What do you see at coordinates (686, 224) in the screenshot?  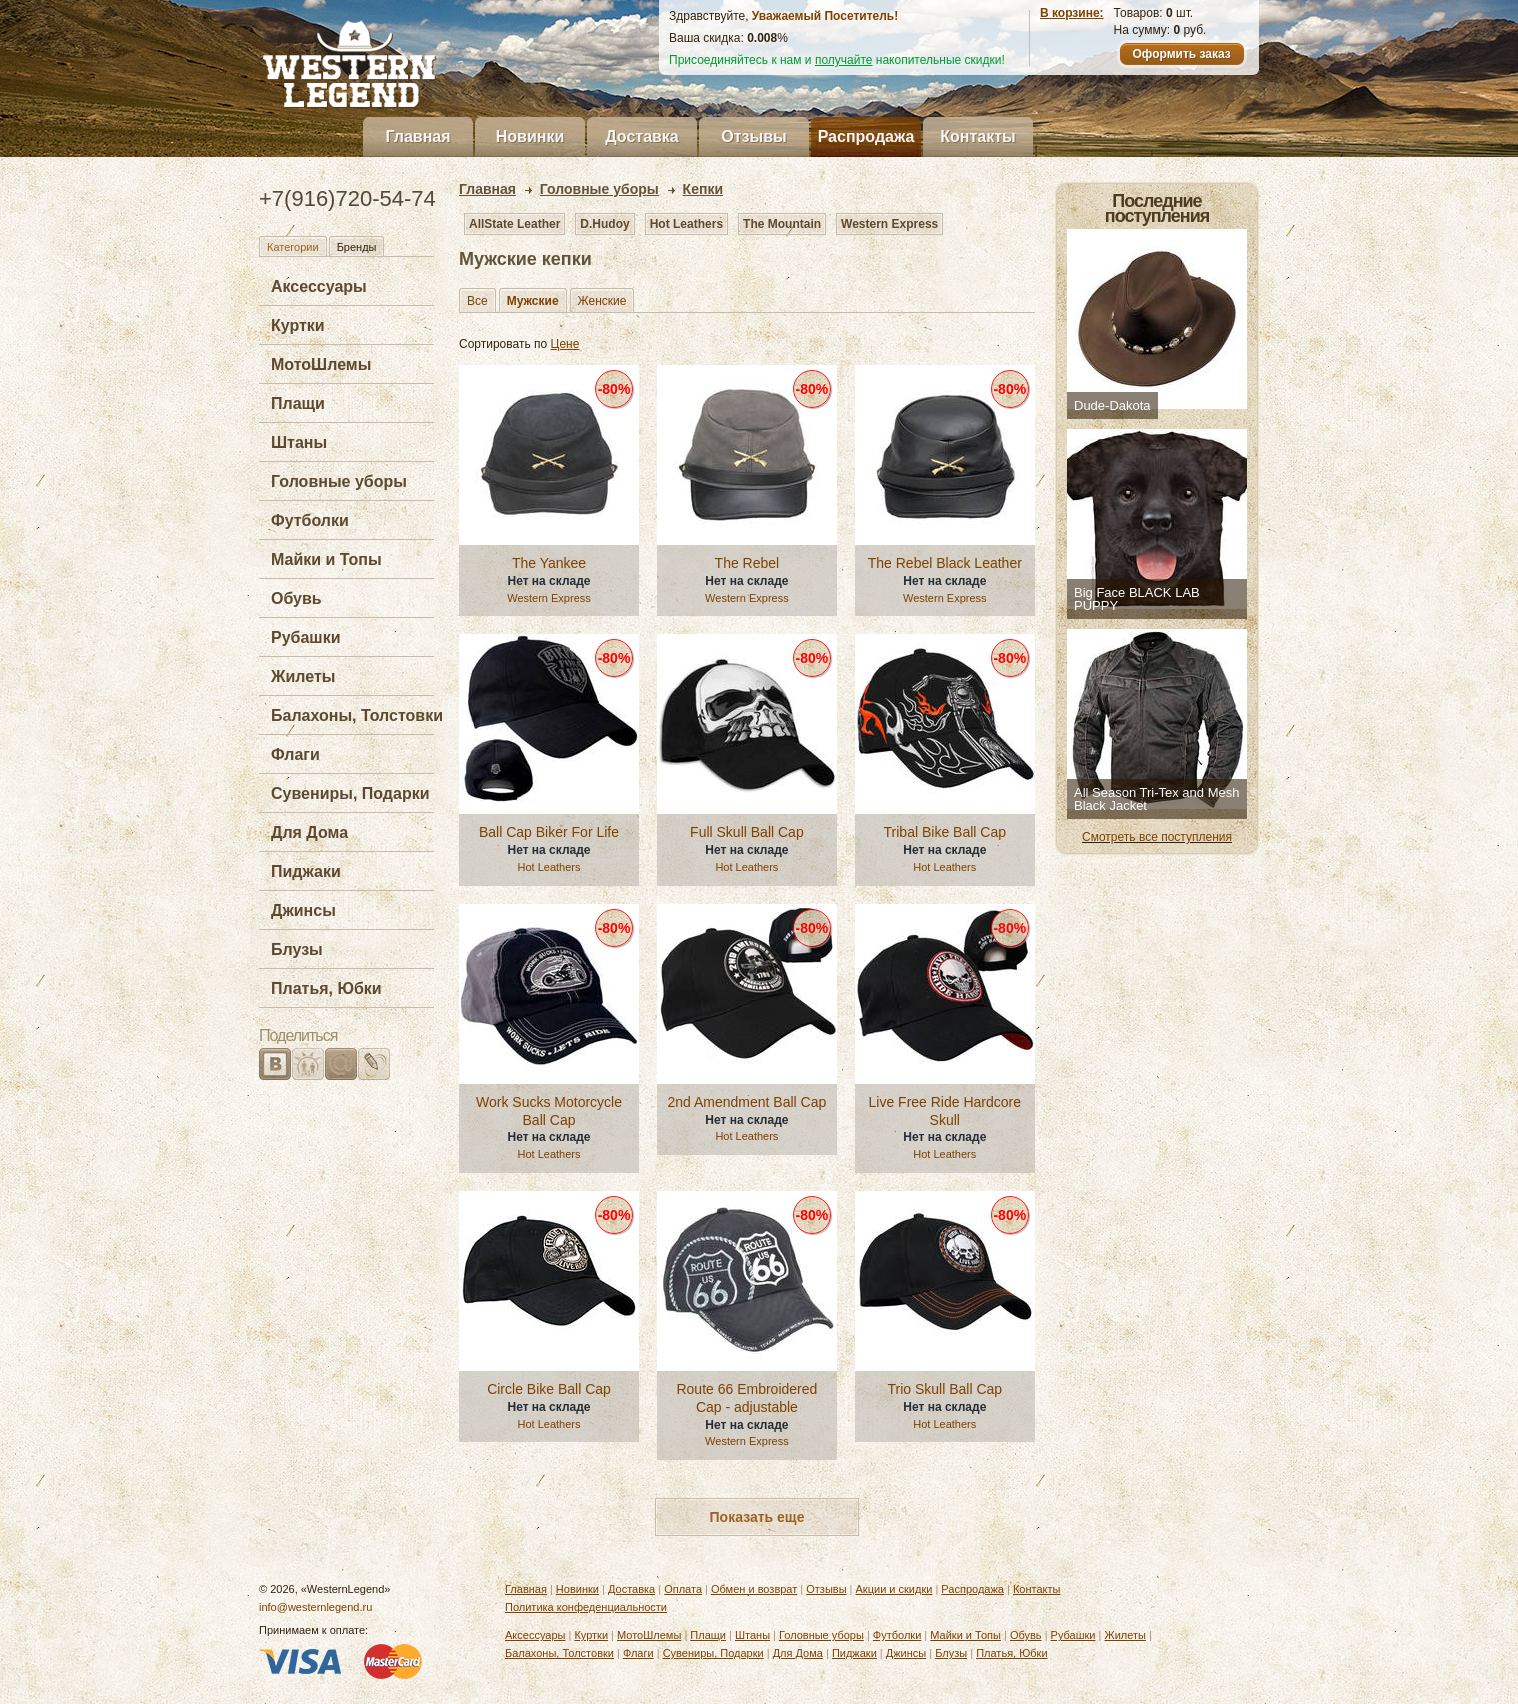 I see `Hot Leathers` at bounding box center [686, 224].